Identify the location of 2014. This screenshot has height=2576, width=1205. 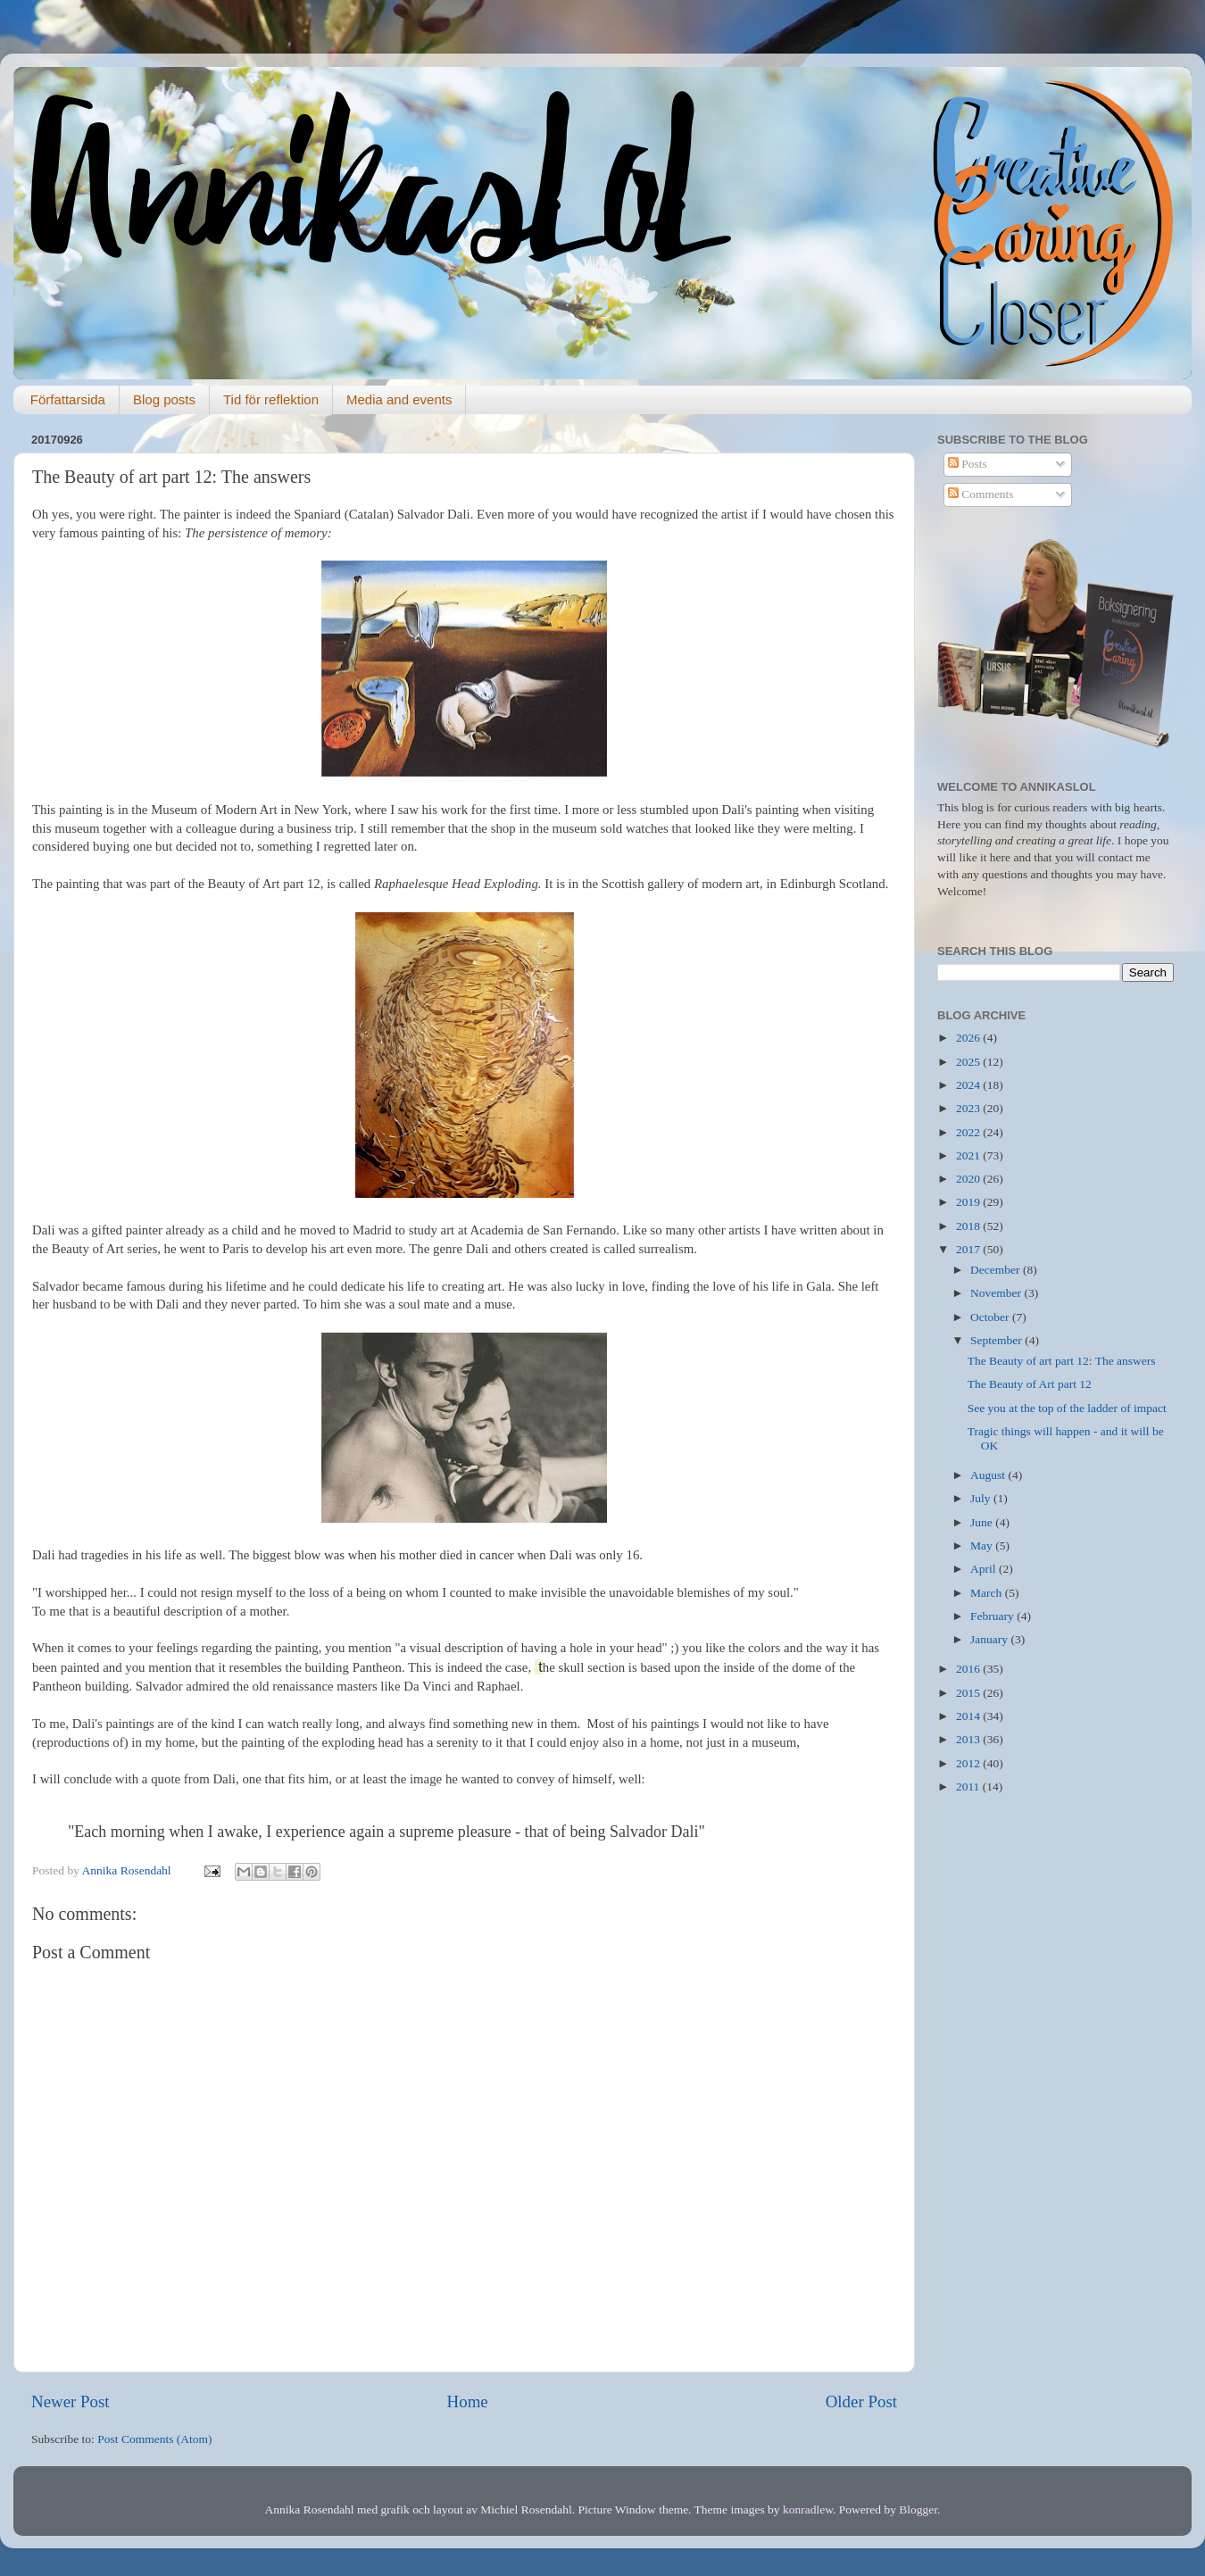
(969, 1716).